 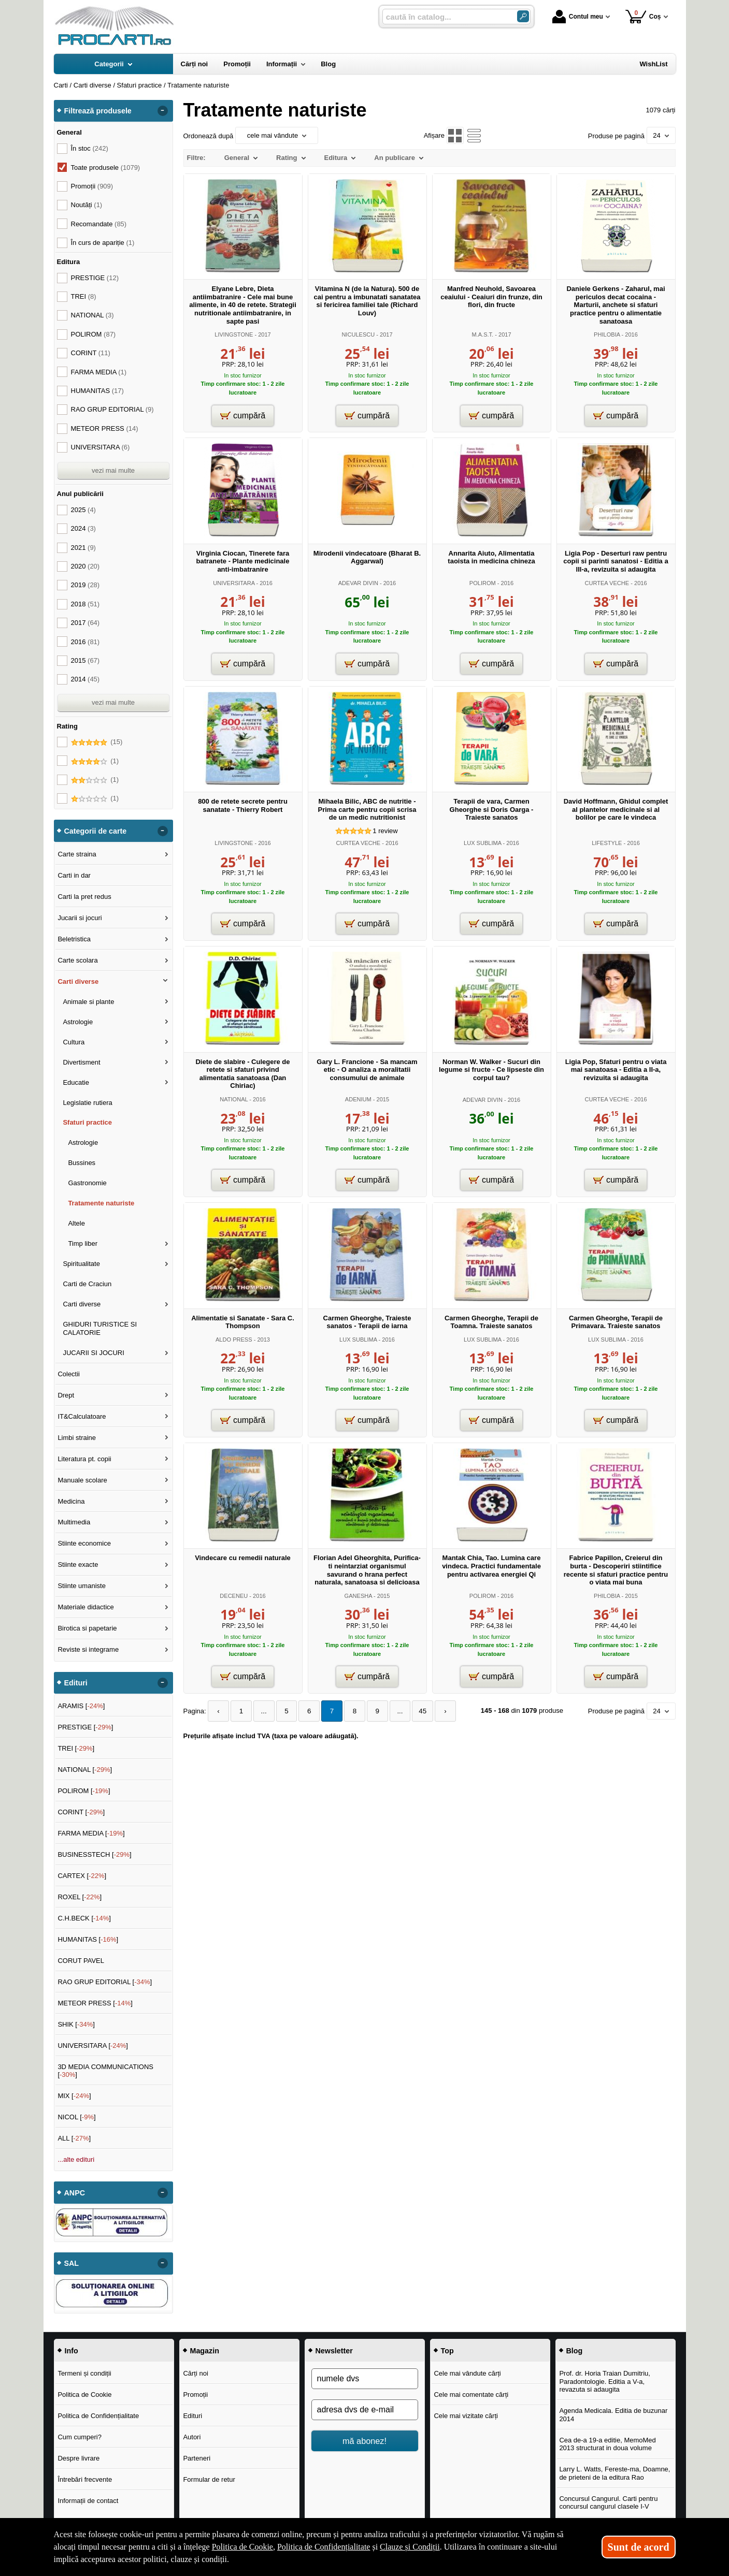 I want to click on SHIK [], so click(x=76, y=2024).